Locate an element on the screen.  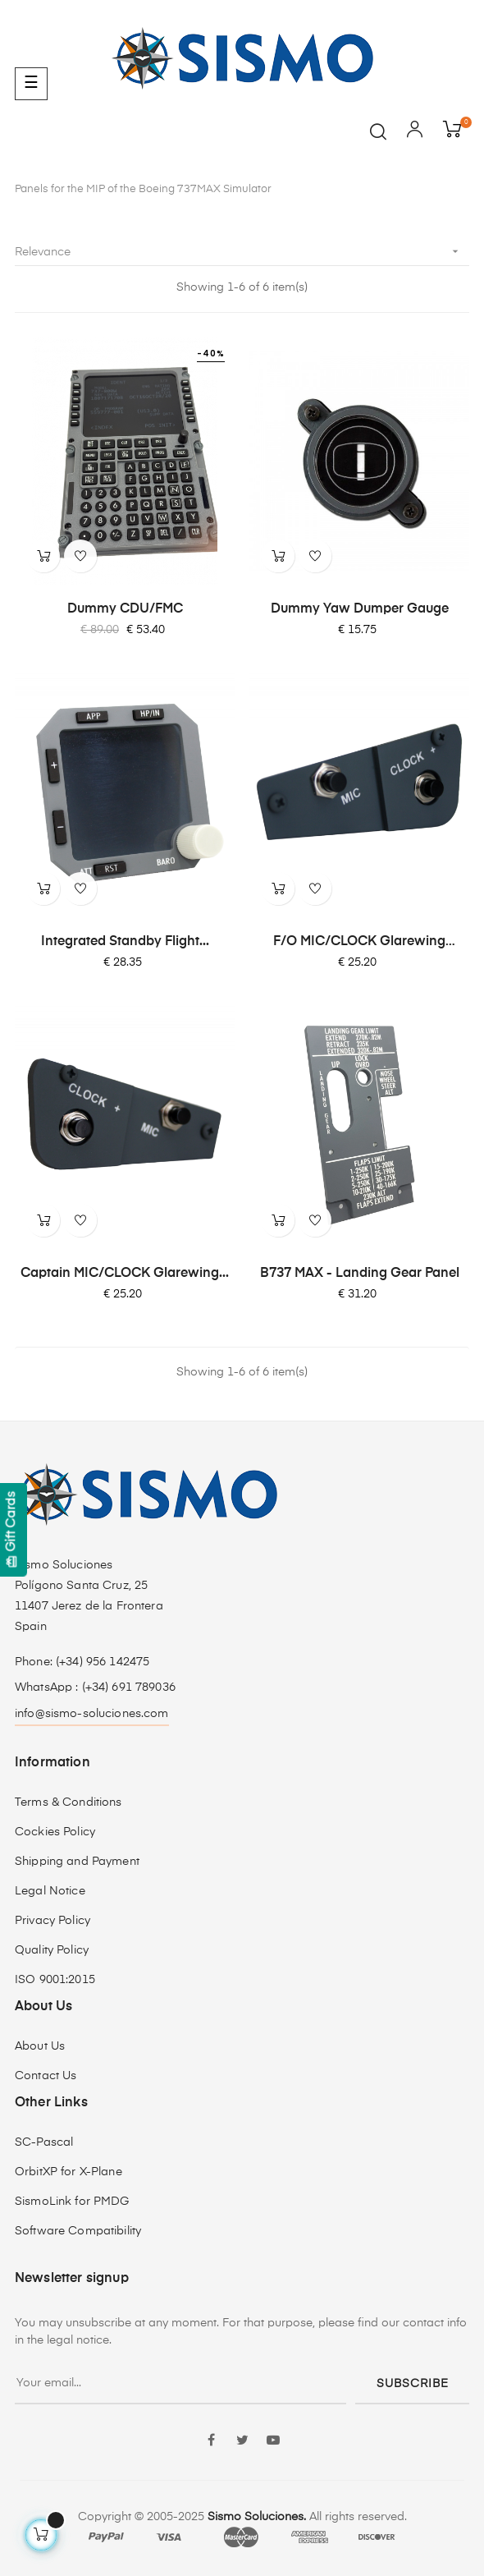
SismoLink for PMDG is located at coordinates (72, 2201).